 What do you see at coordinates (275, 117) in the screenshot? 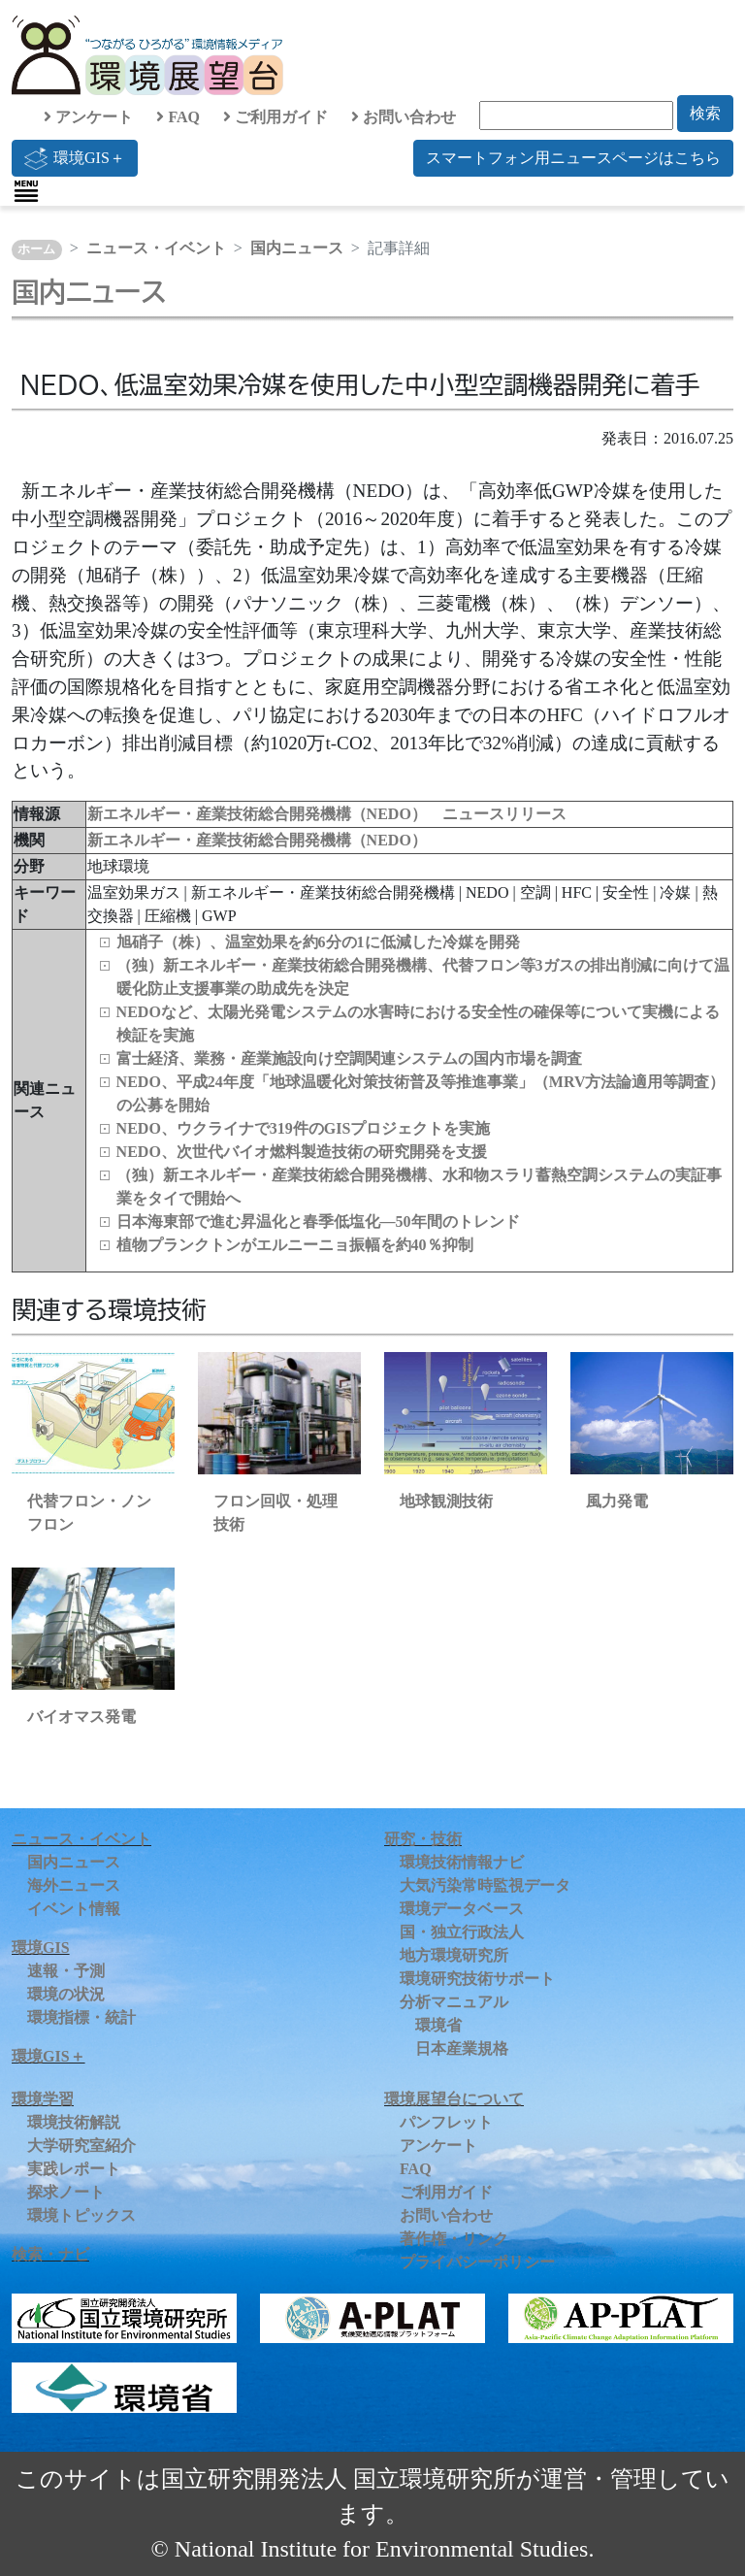
I see `ご利用ガイド` at bounding box center [275, 117].